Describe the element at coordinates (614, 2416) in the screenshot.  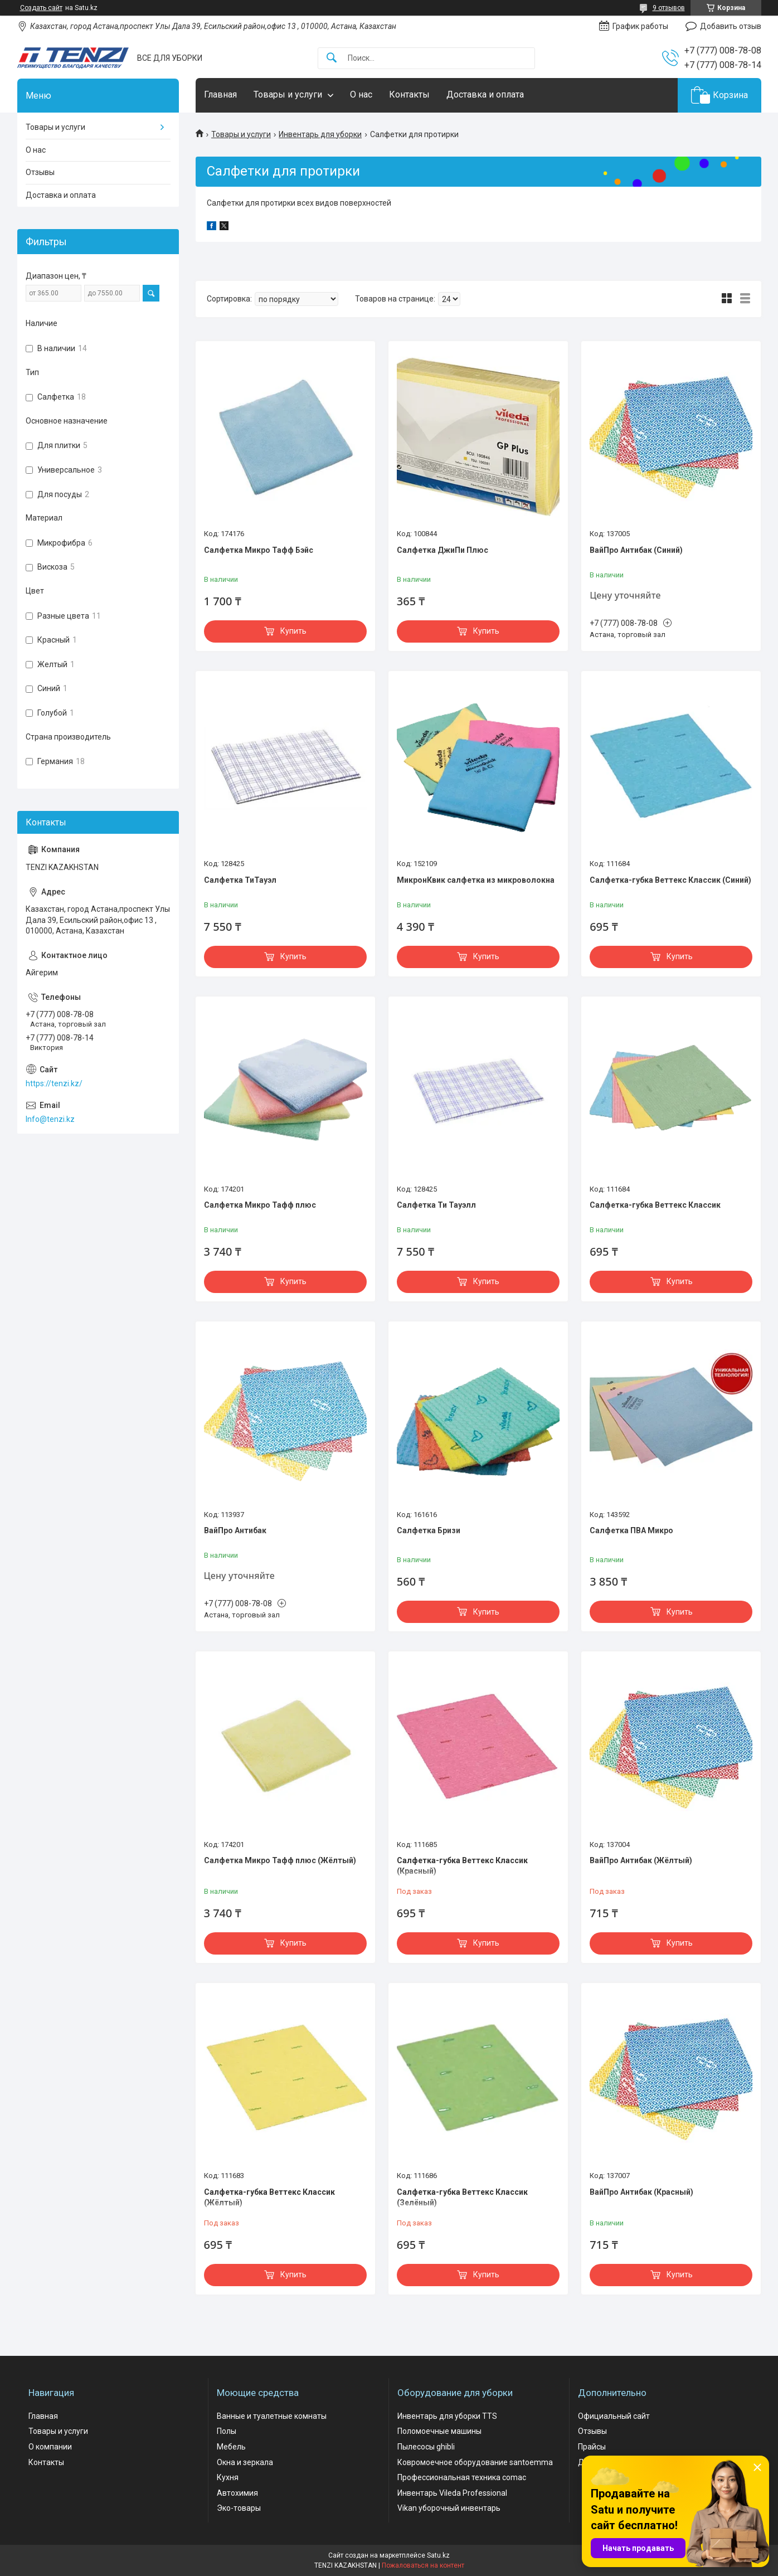
I see `Официальный сайт` at that location.